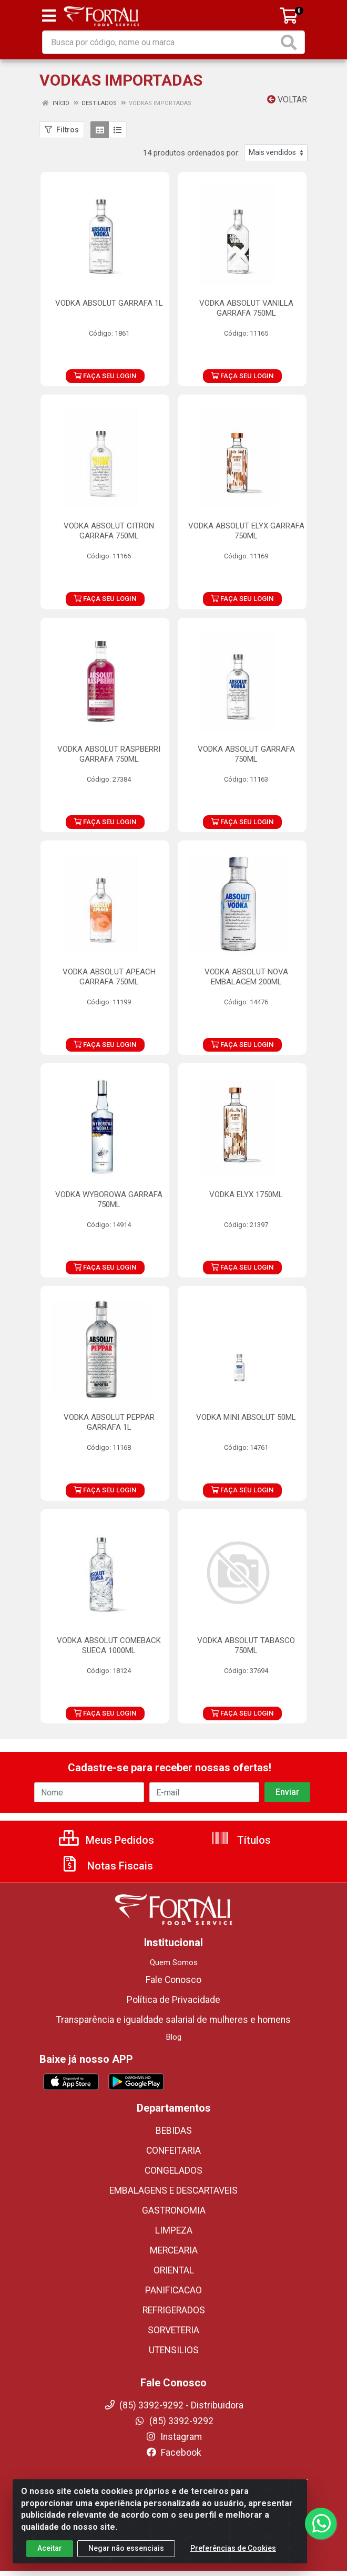 This screenshot has width=347, height=2576. Describe the element at coordinates (246, 754) in the screenshot. I see `VODKA ABSOLUT GARRAFA 750ML` at that location.